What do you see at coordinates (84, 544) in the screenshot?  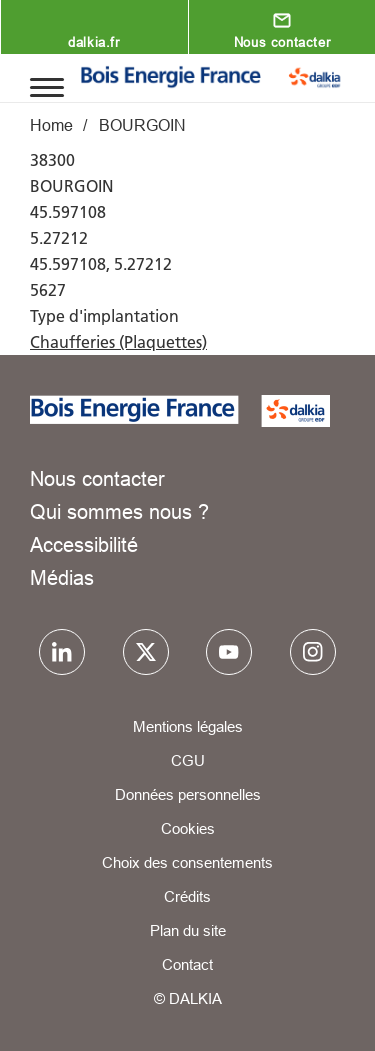 I see `Accessibilité` at bounding box center [84, 544].